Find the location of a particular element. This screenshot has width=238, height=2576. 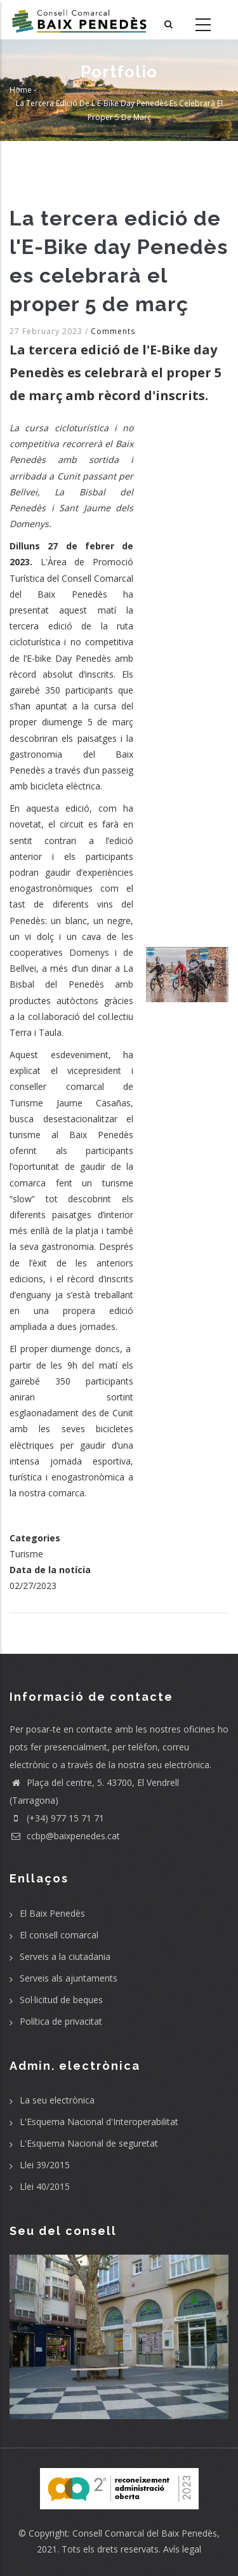

Llei 39/2015 is located at coordinates (45, 2165).